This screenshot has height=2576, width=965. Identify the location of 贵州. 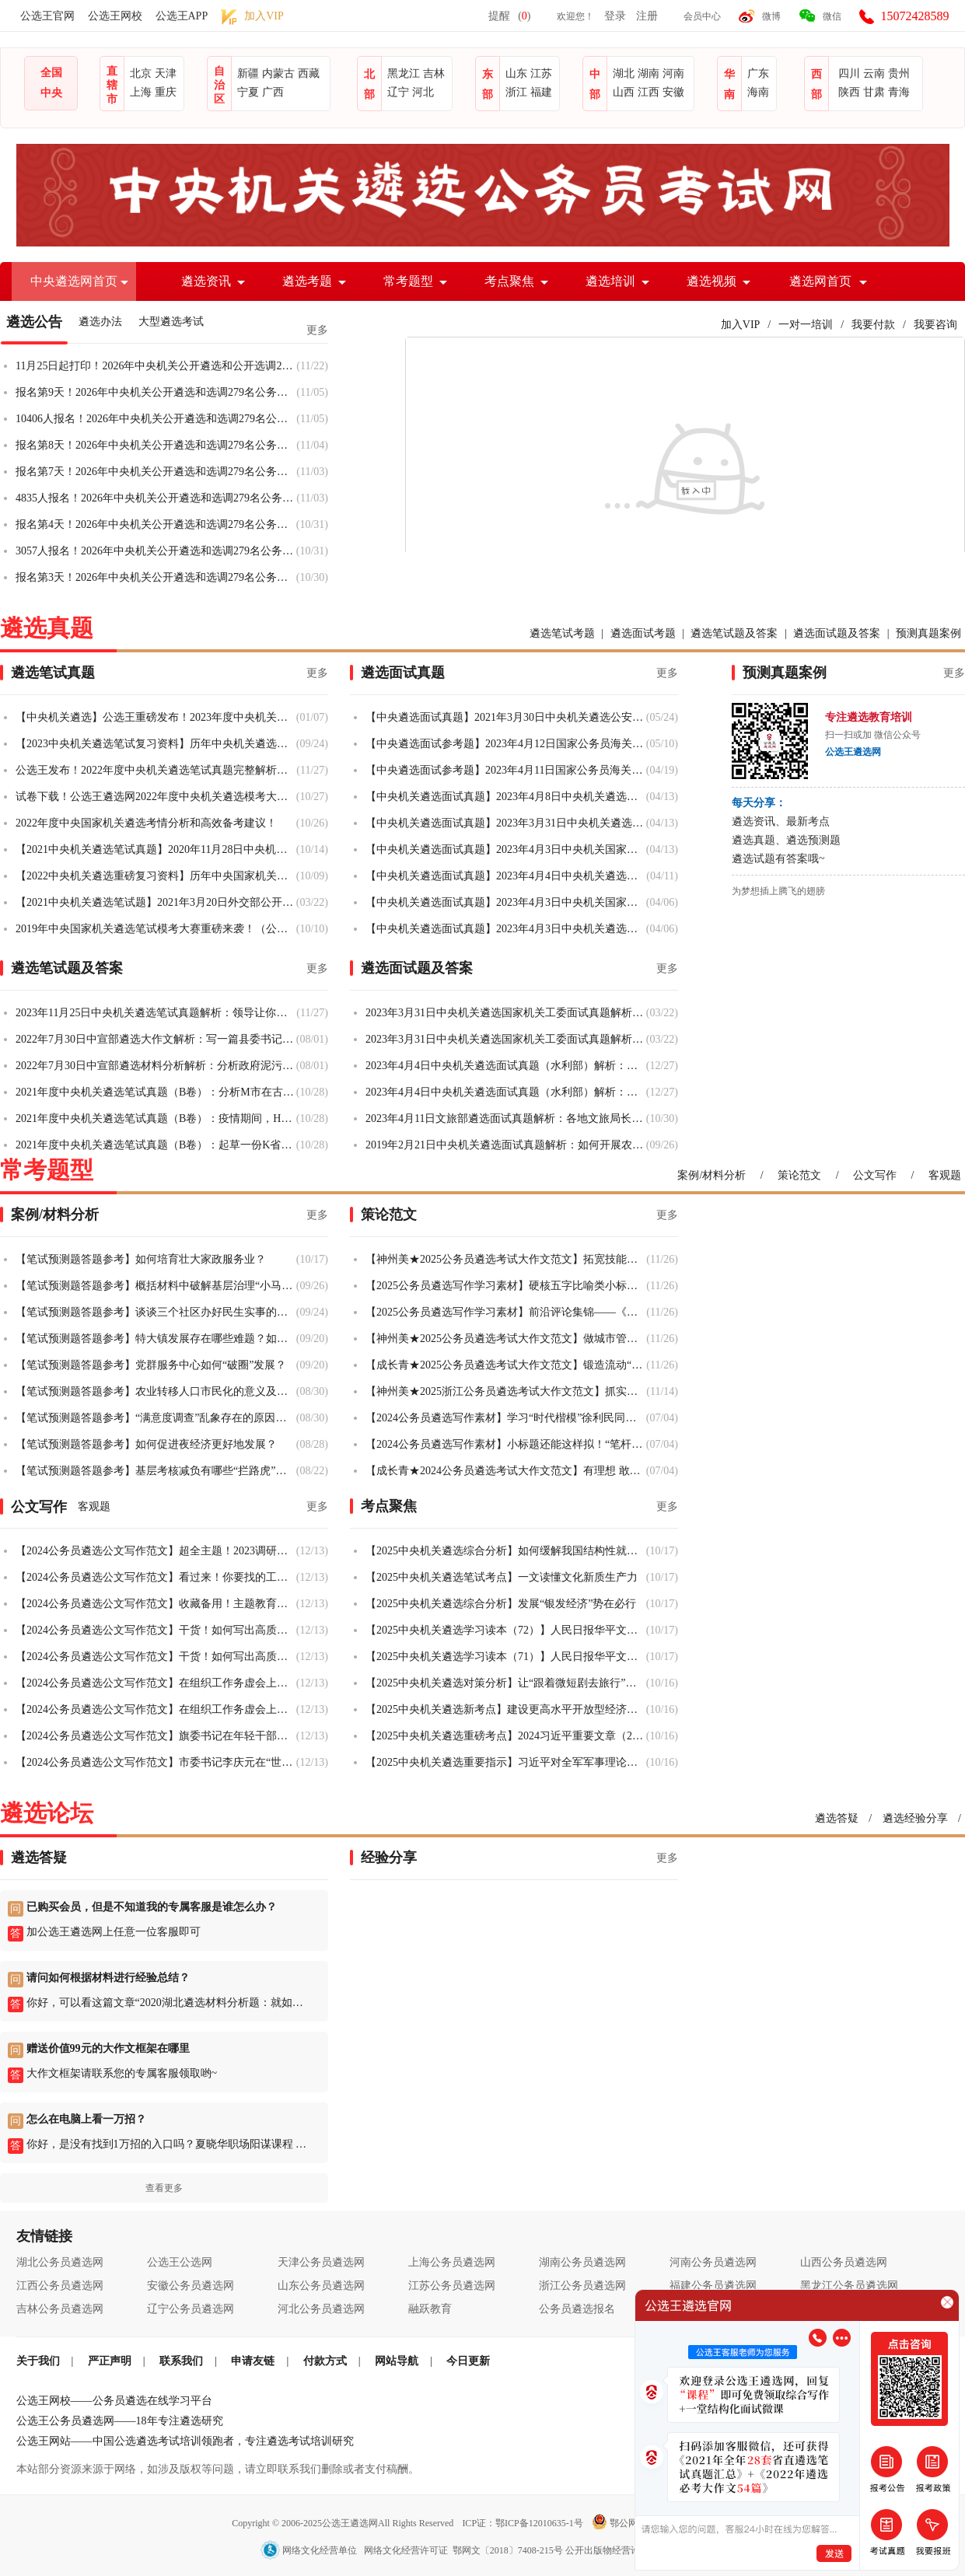
(899, 73).